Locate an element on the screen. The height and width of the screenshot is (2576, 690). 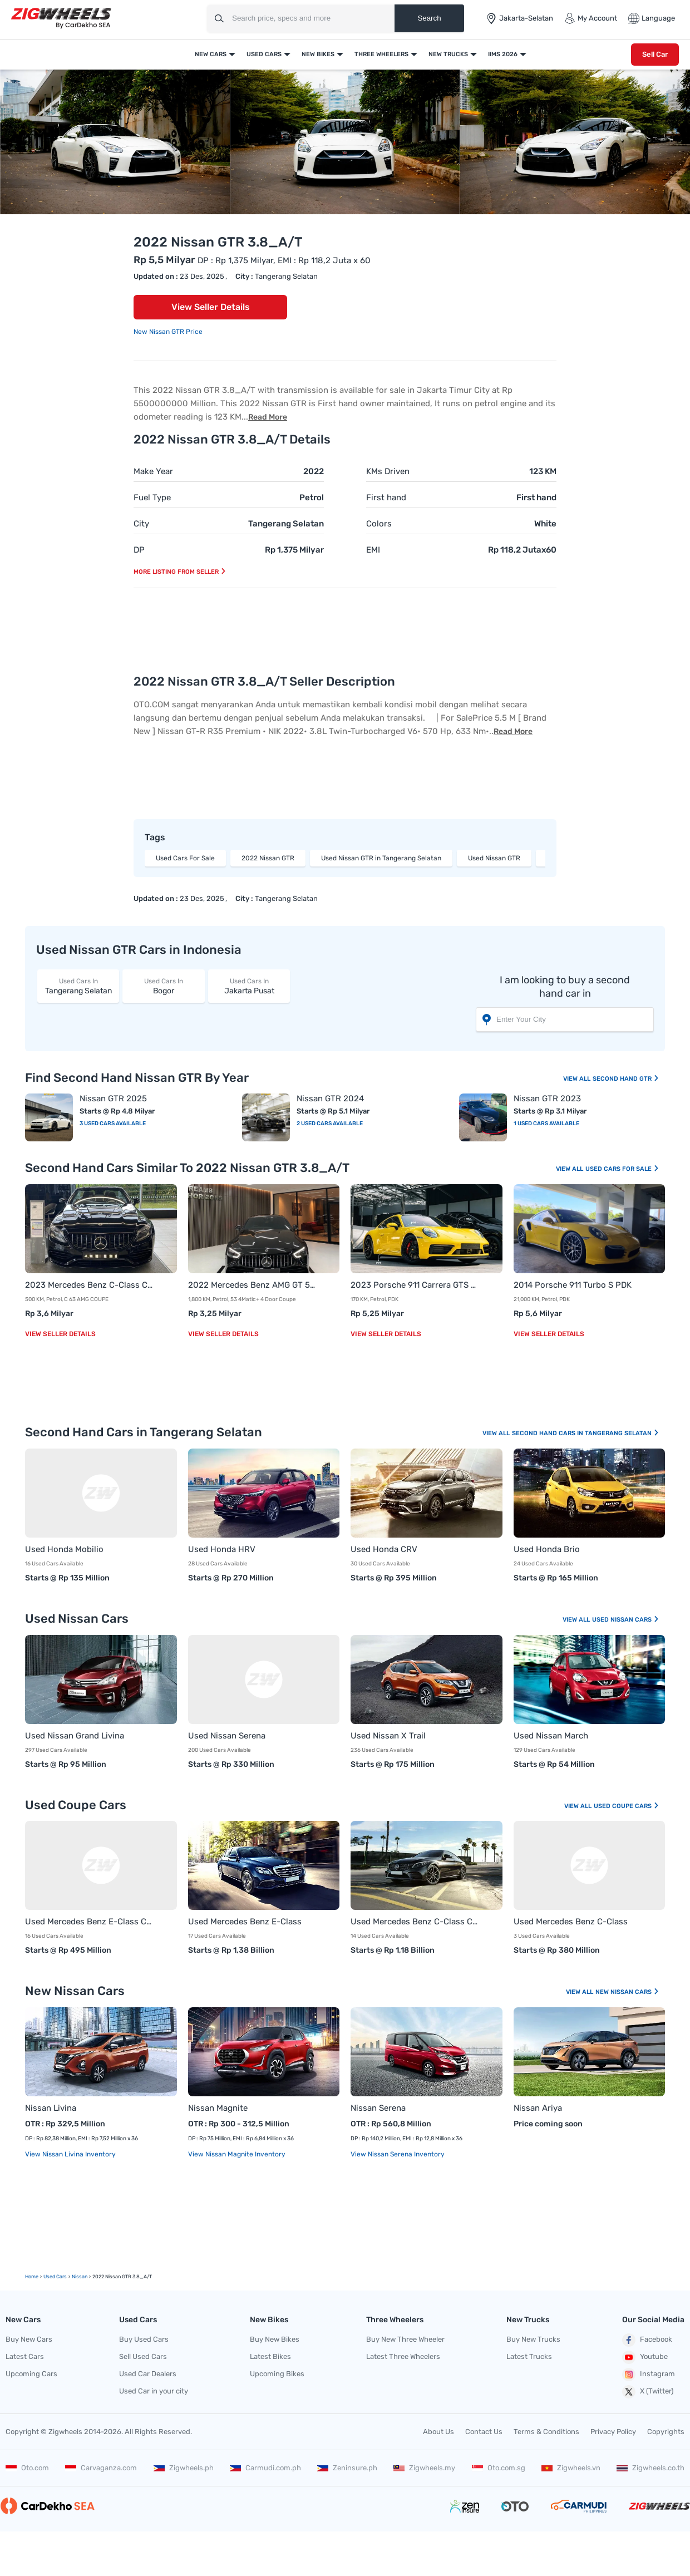
Buy New Cars is located at coordinates (29, 2339).